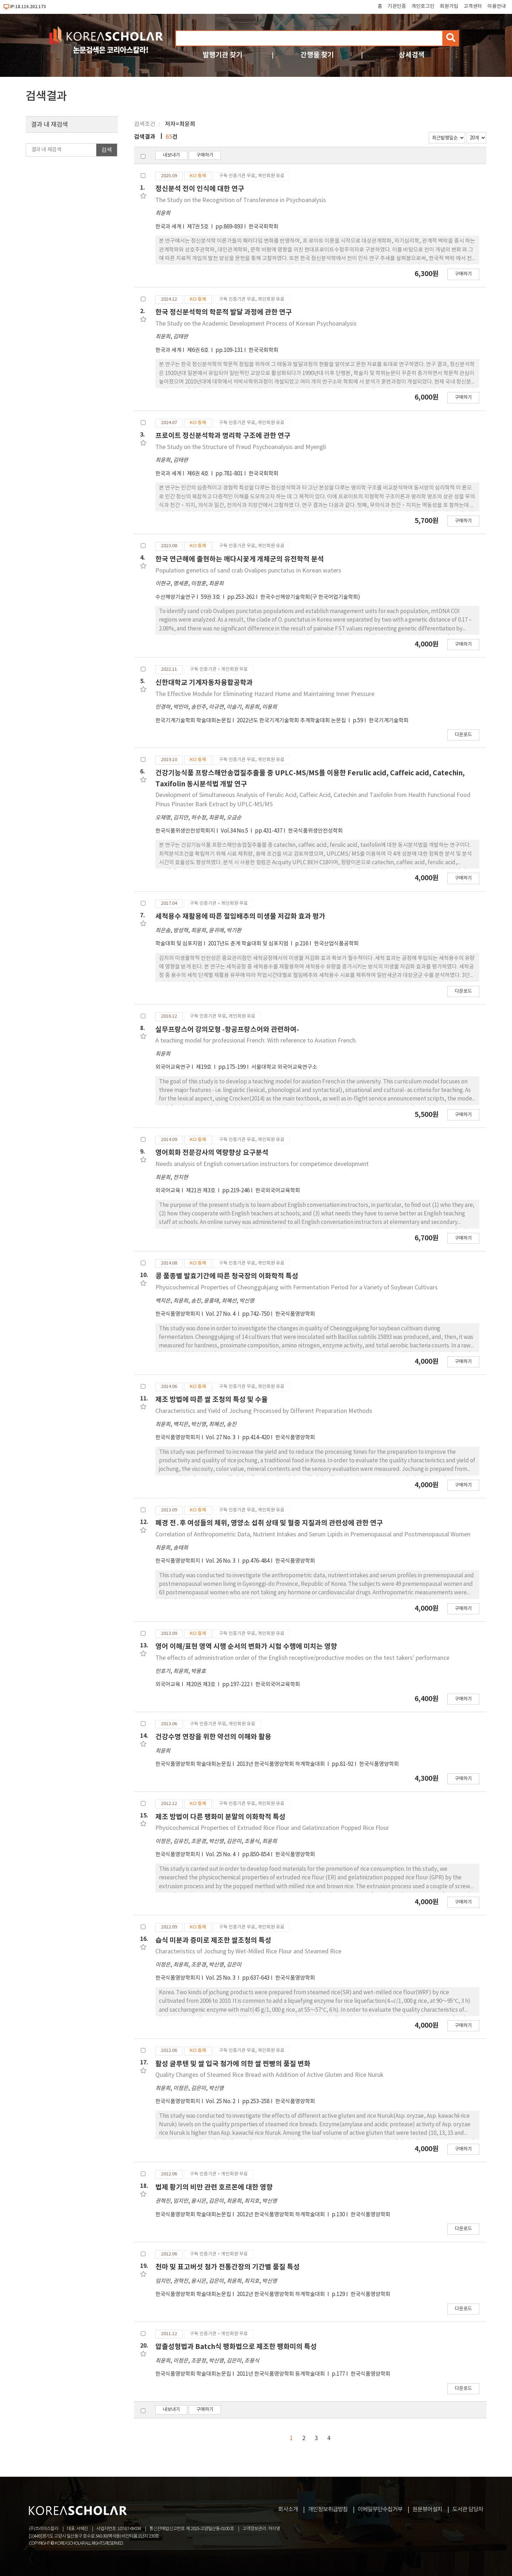 This screenshot has width=512, height=2576. Describe the element at coordinates (227, 1029) in the screenshot. I see `실무프랑스어 강의모형 -항공프랑스어와 관련하여-` at that location.